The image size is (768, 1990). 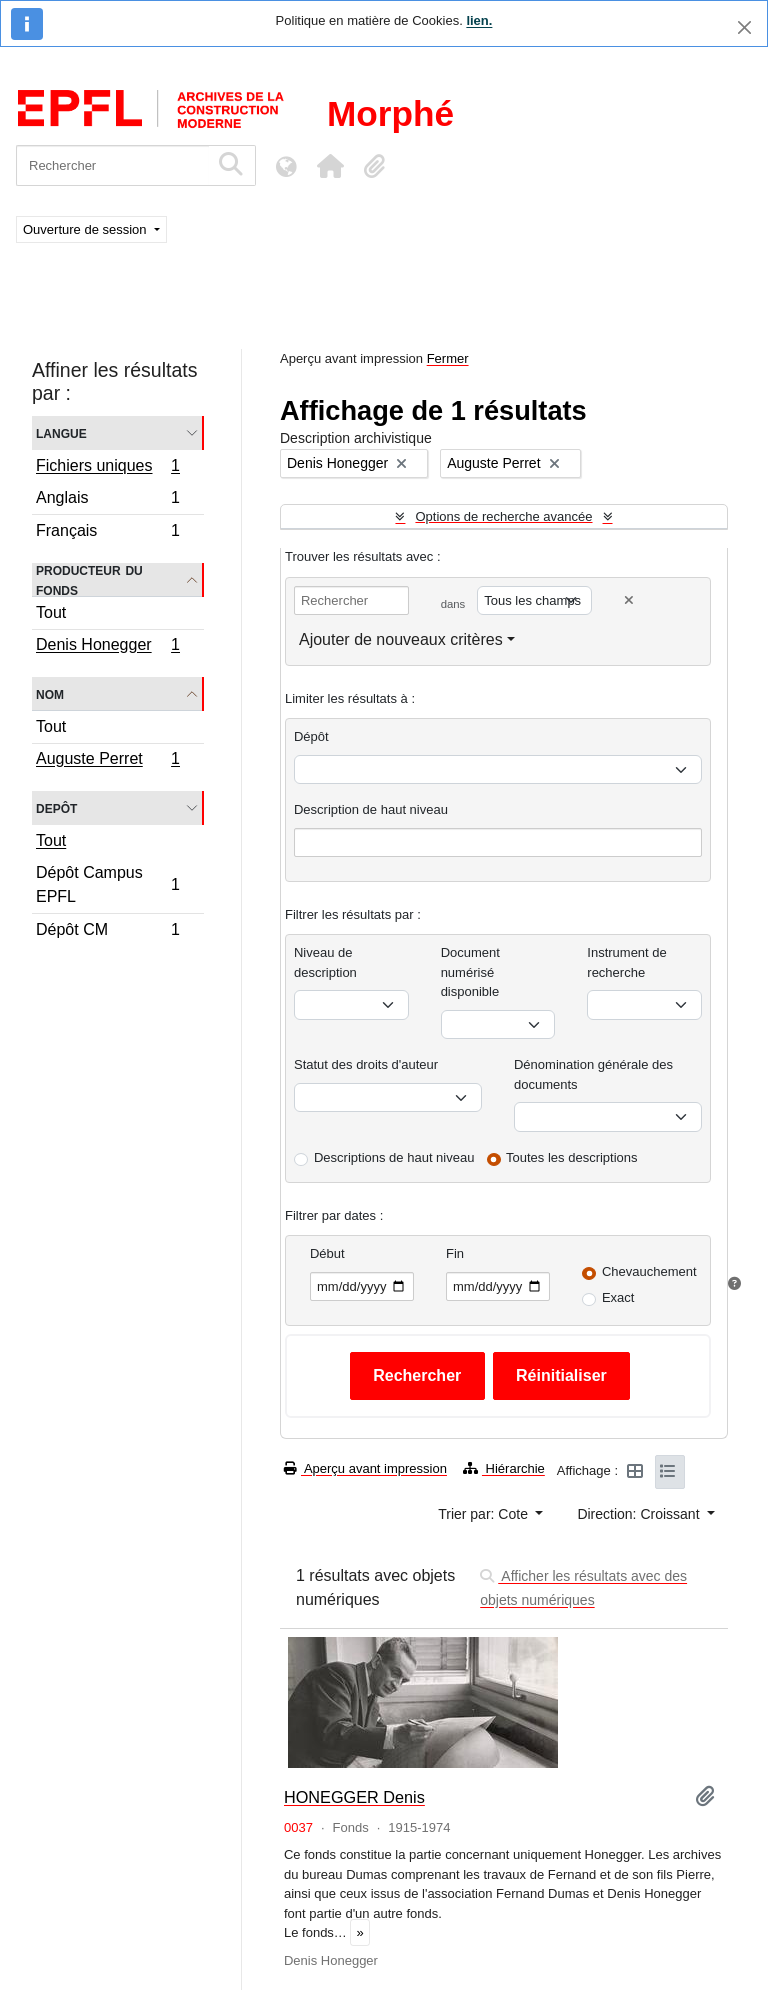 I want to click on Direction: Croissant, so click(x=640, y=1514).